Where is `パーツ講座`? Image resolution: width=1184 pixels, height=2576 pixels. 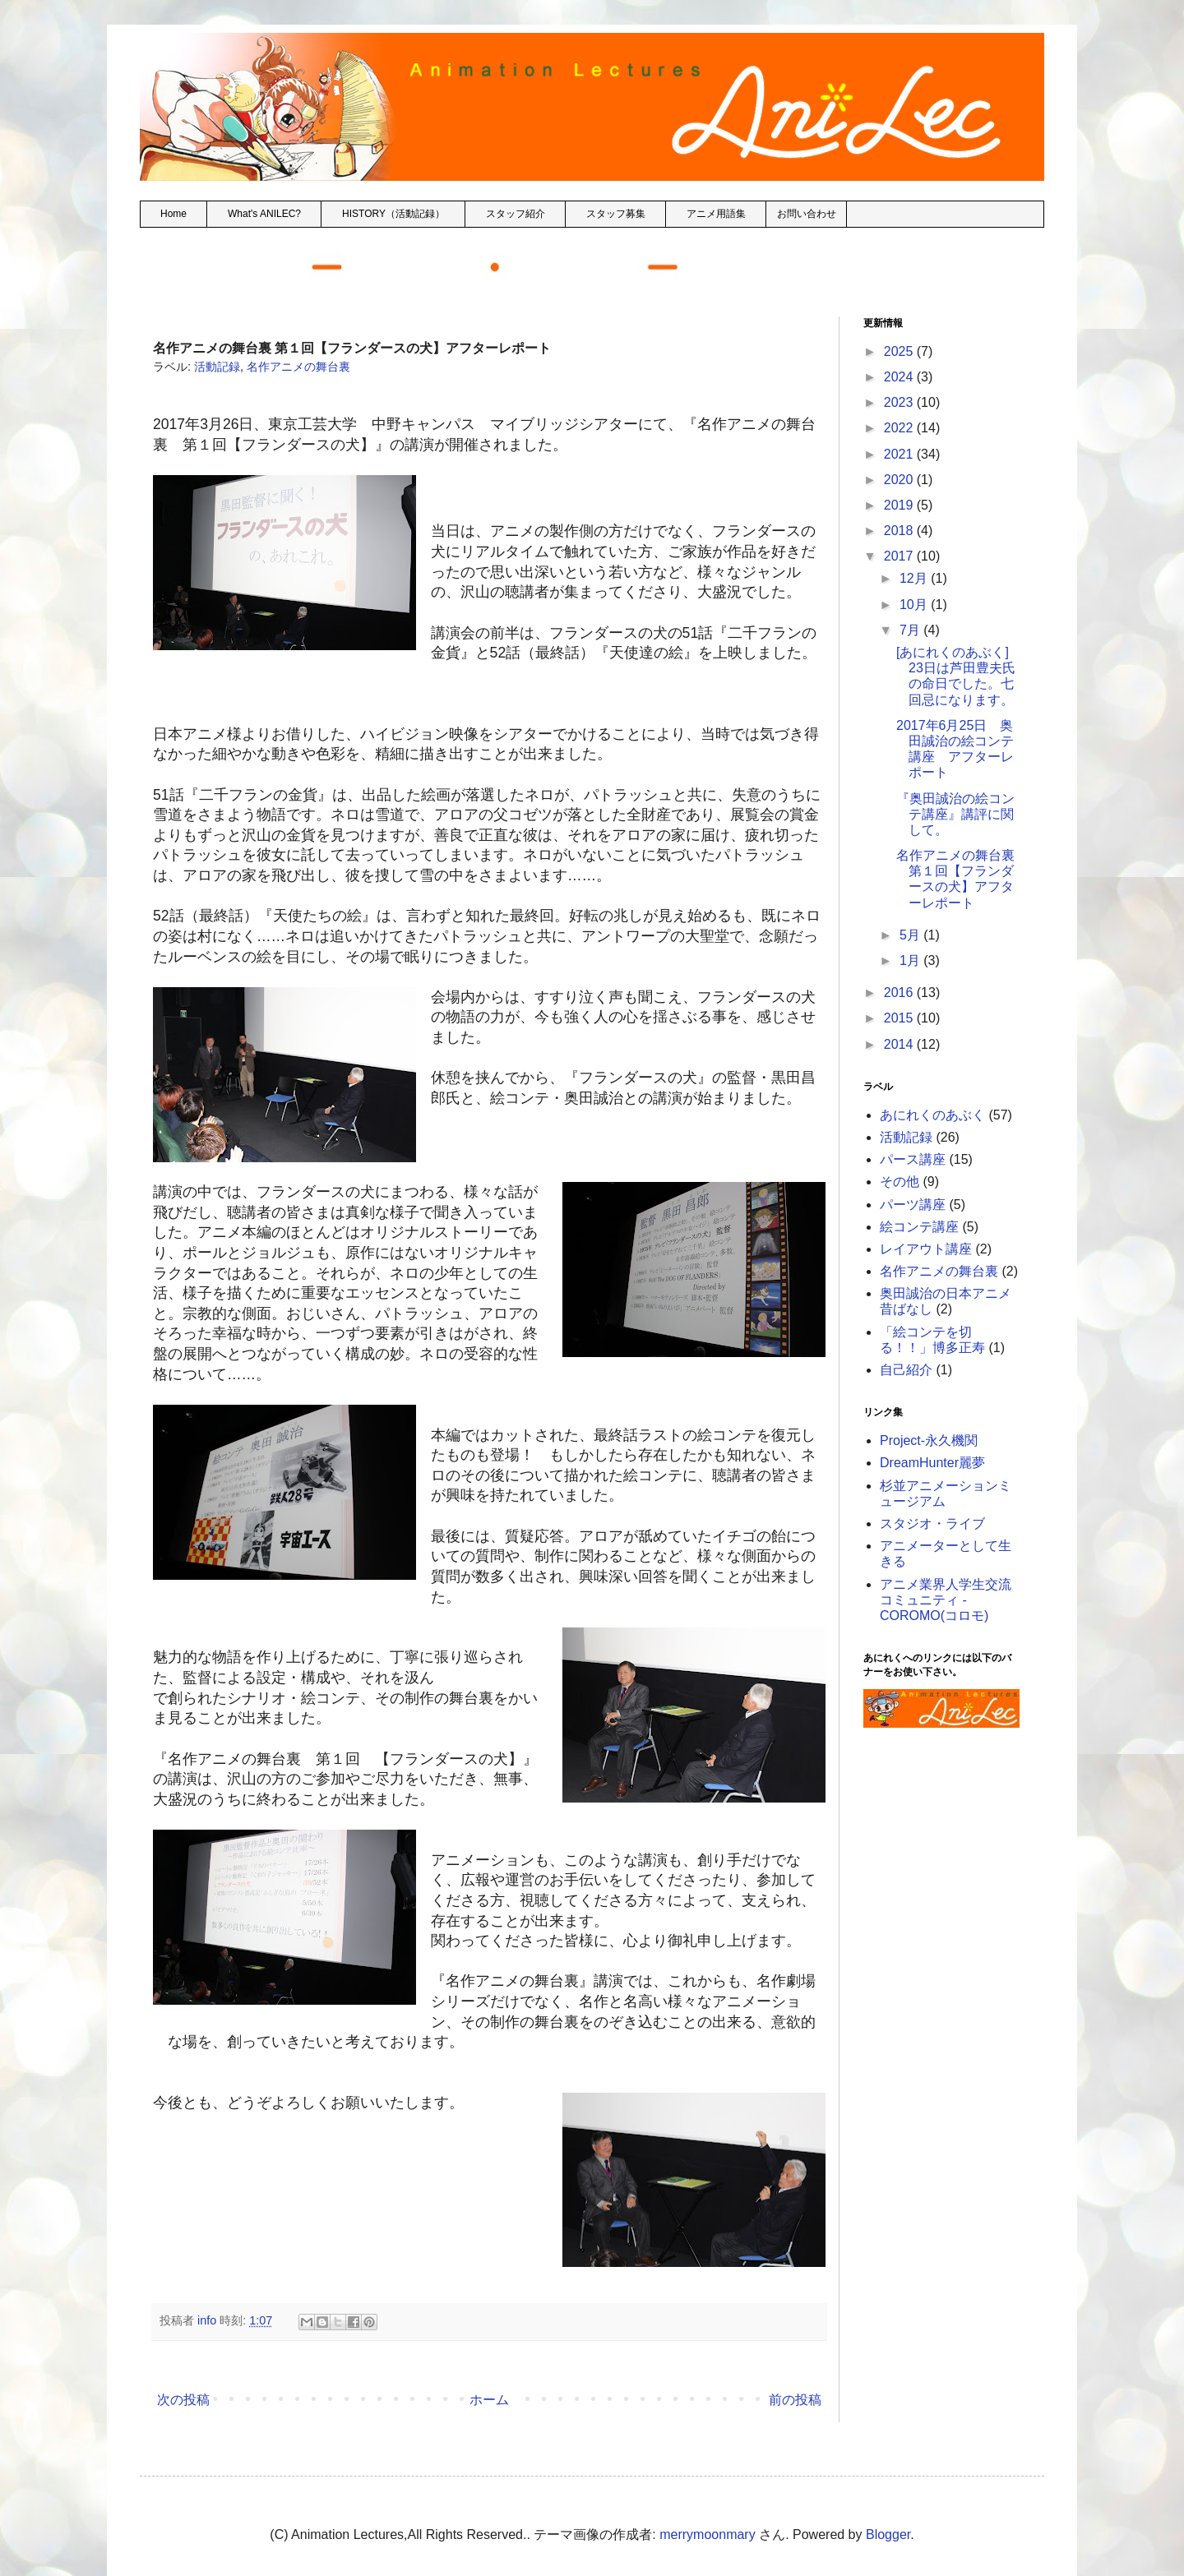 パーツ講座 is located at coordinates (913, 1205).